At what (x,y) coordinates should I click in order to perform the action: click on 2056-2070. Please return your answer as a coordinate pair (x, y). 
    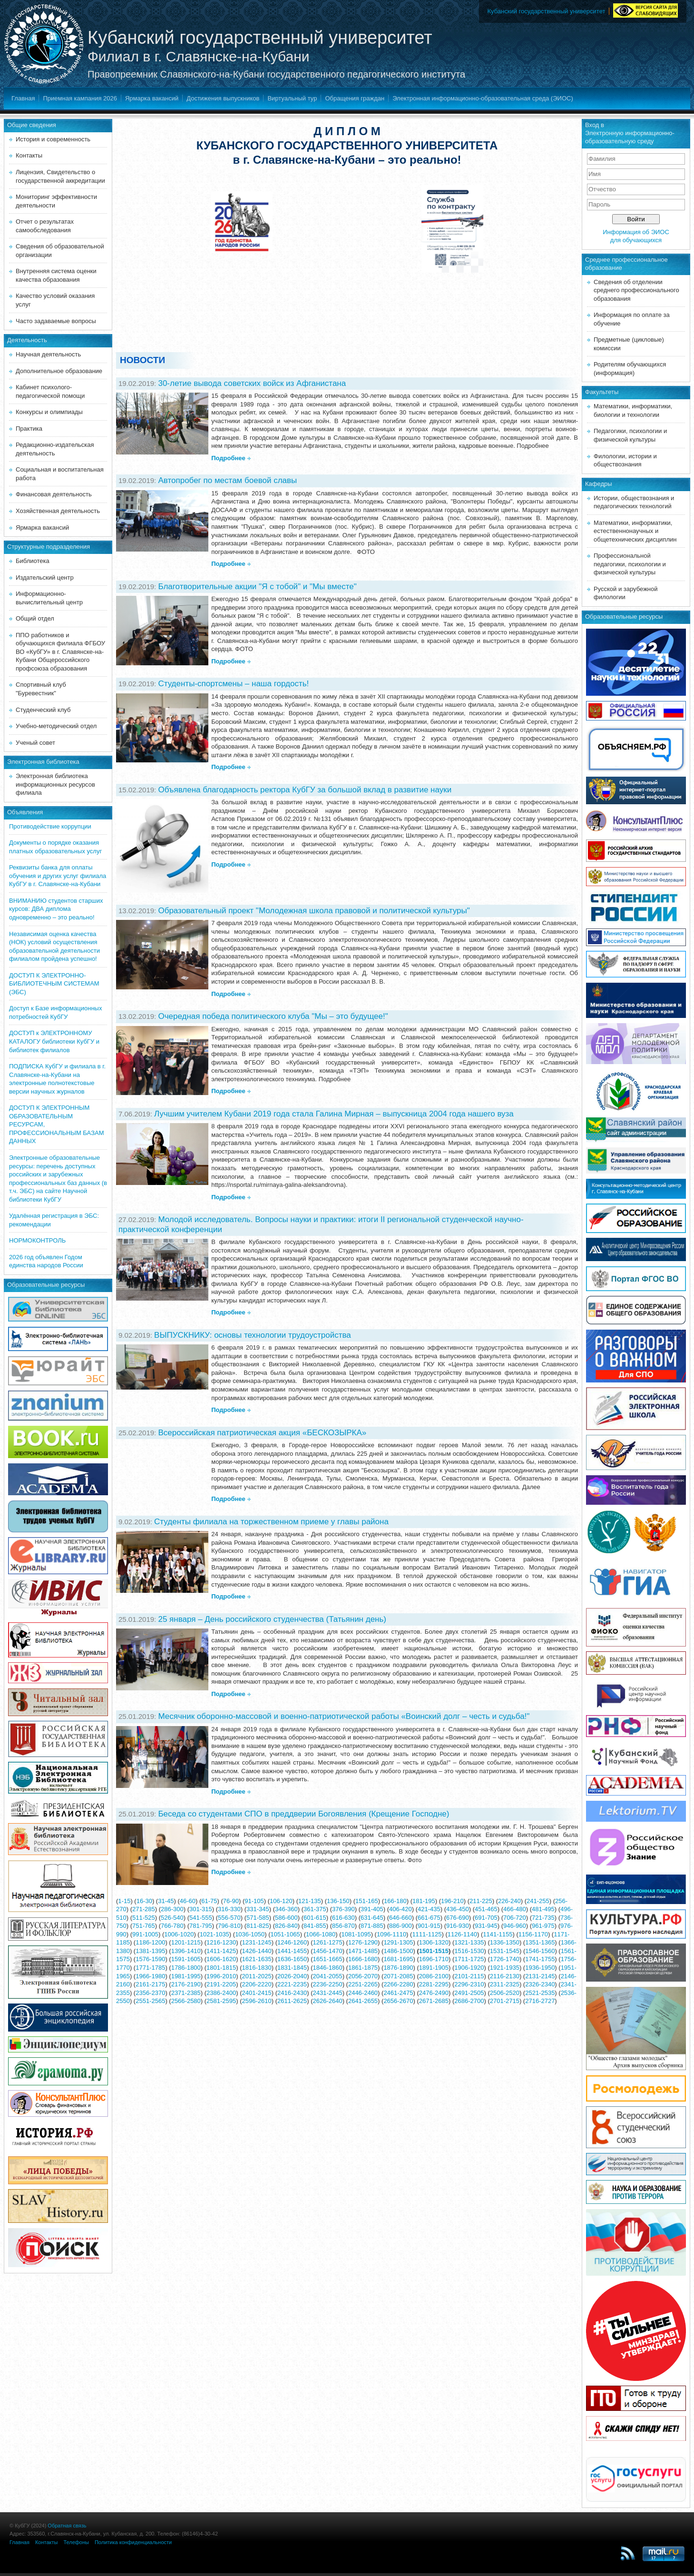
    Looking at the image, I should click on (363, 1976).